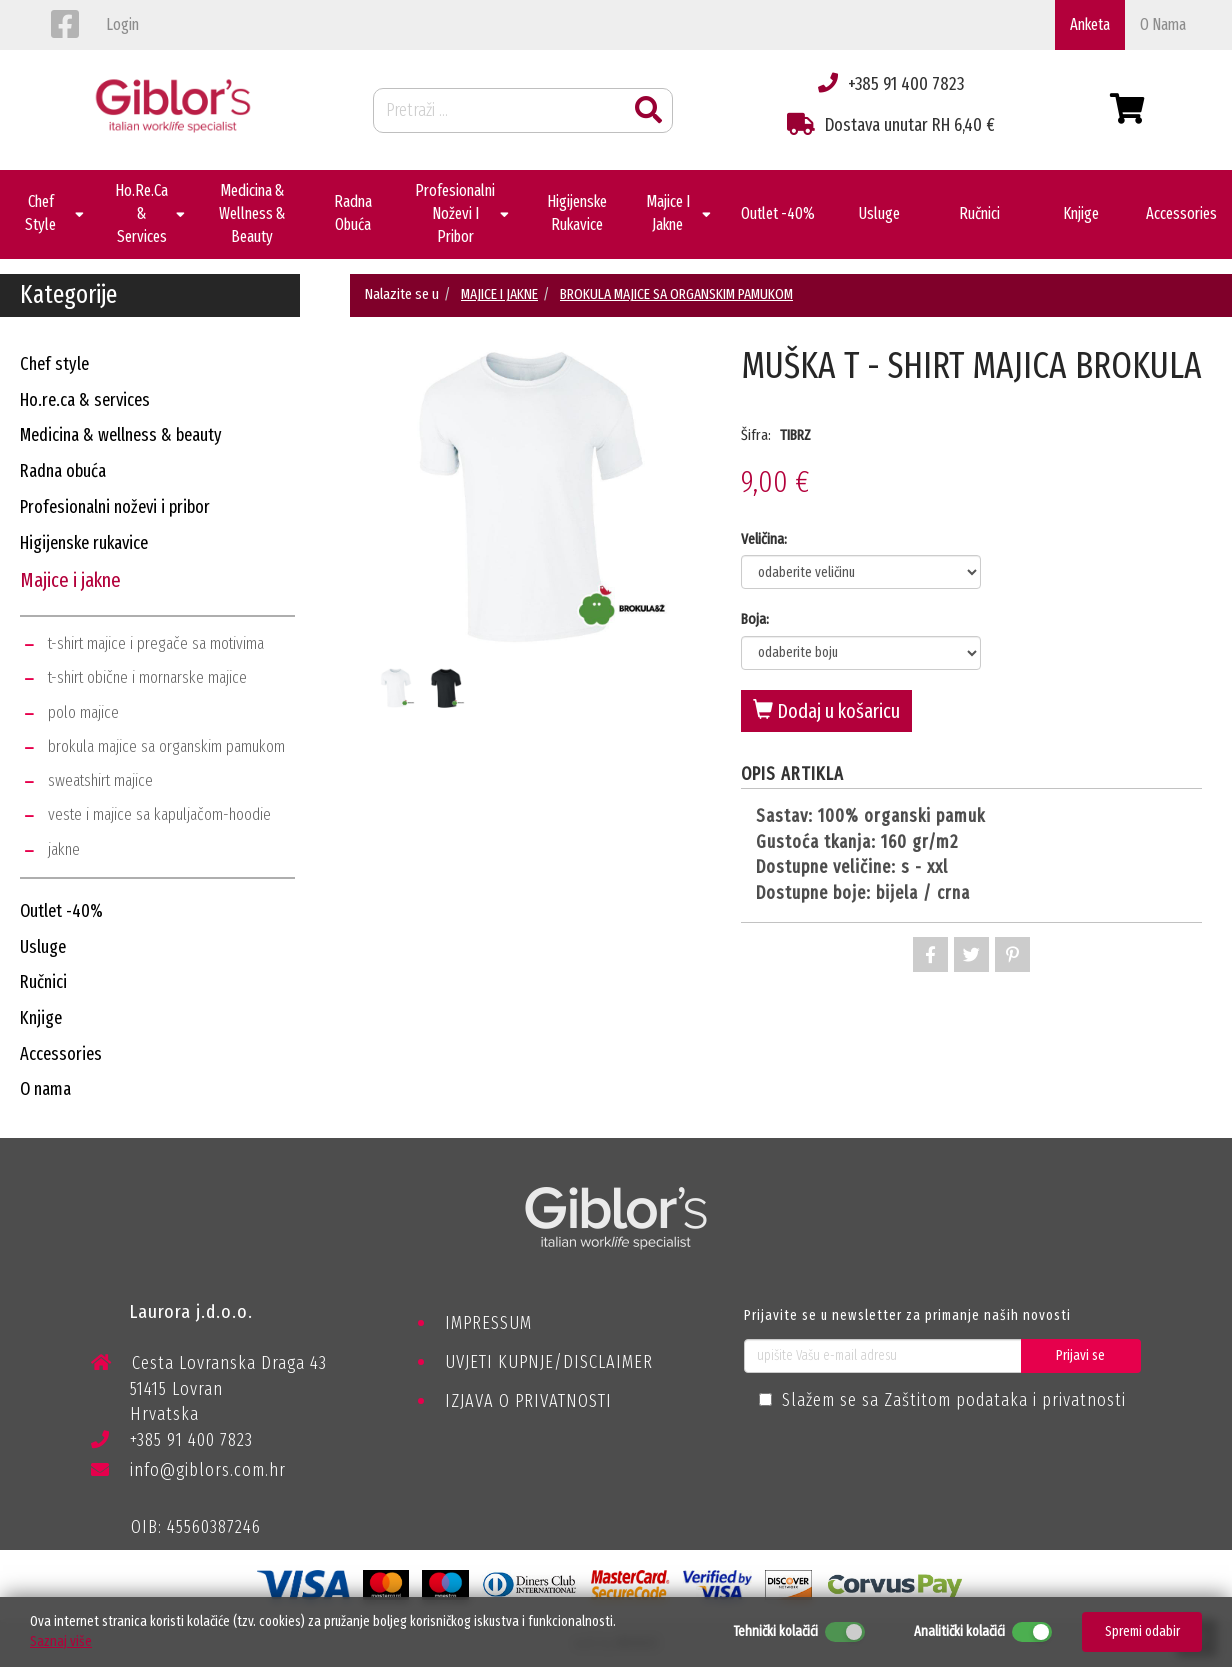 The image size is (1232, 1667). I want to click on Anketa, so click(1090, 24).